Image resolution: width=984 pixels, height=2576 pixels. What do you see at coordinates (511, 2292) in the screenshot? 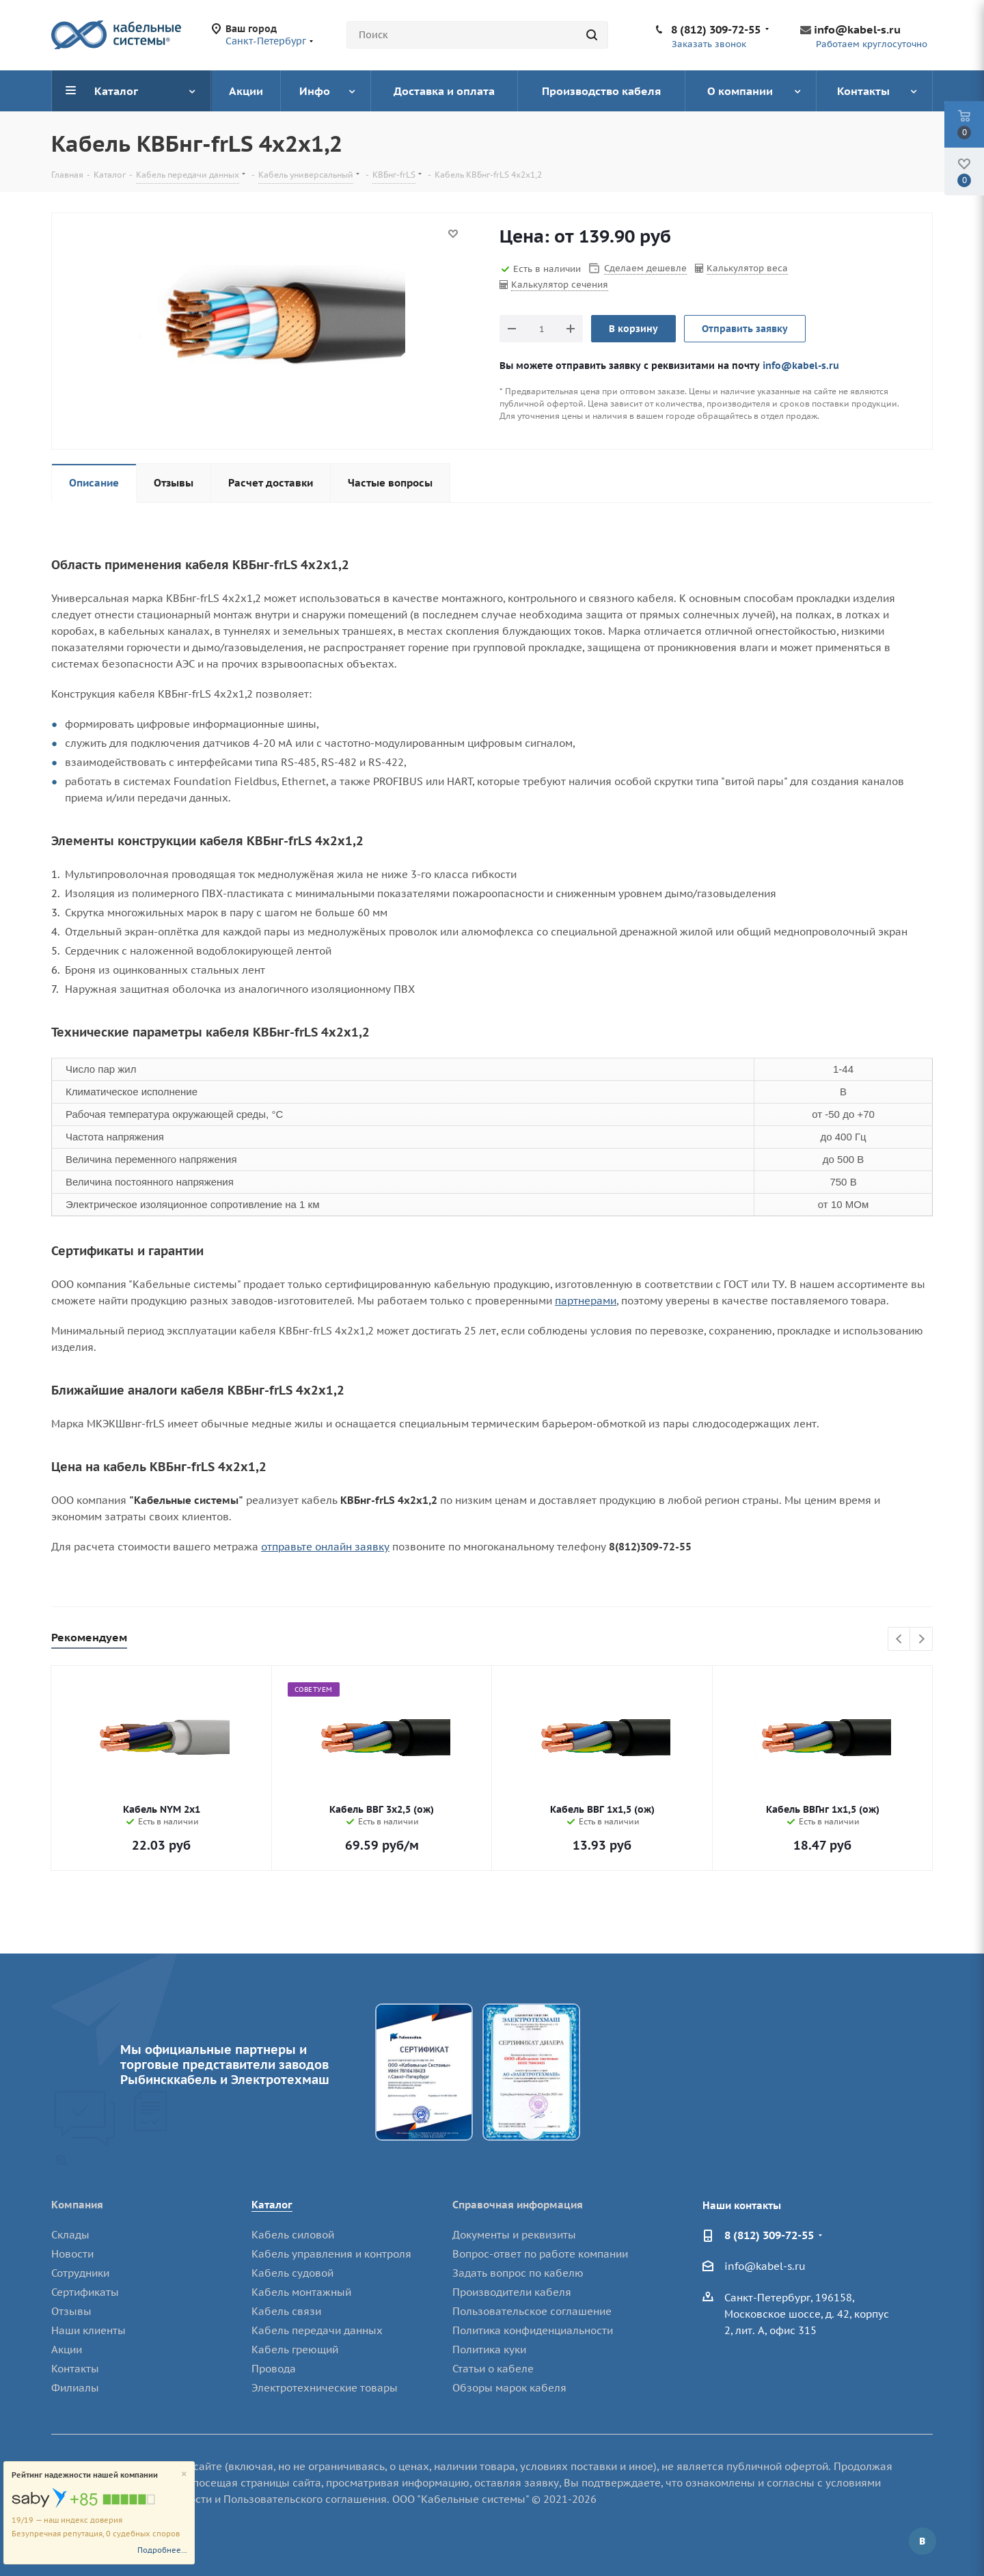
I see `Производители кабеля` at bounding box center [511, 2292].